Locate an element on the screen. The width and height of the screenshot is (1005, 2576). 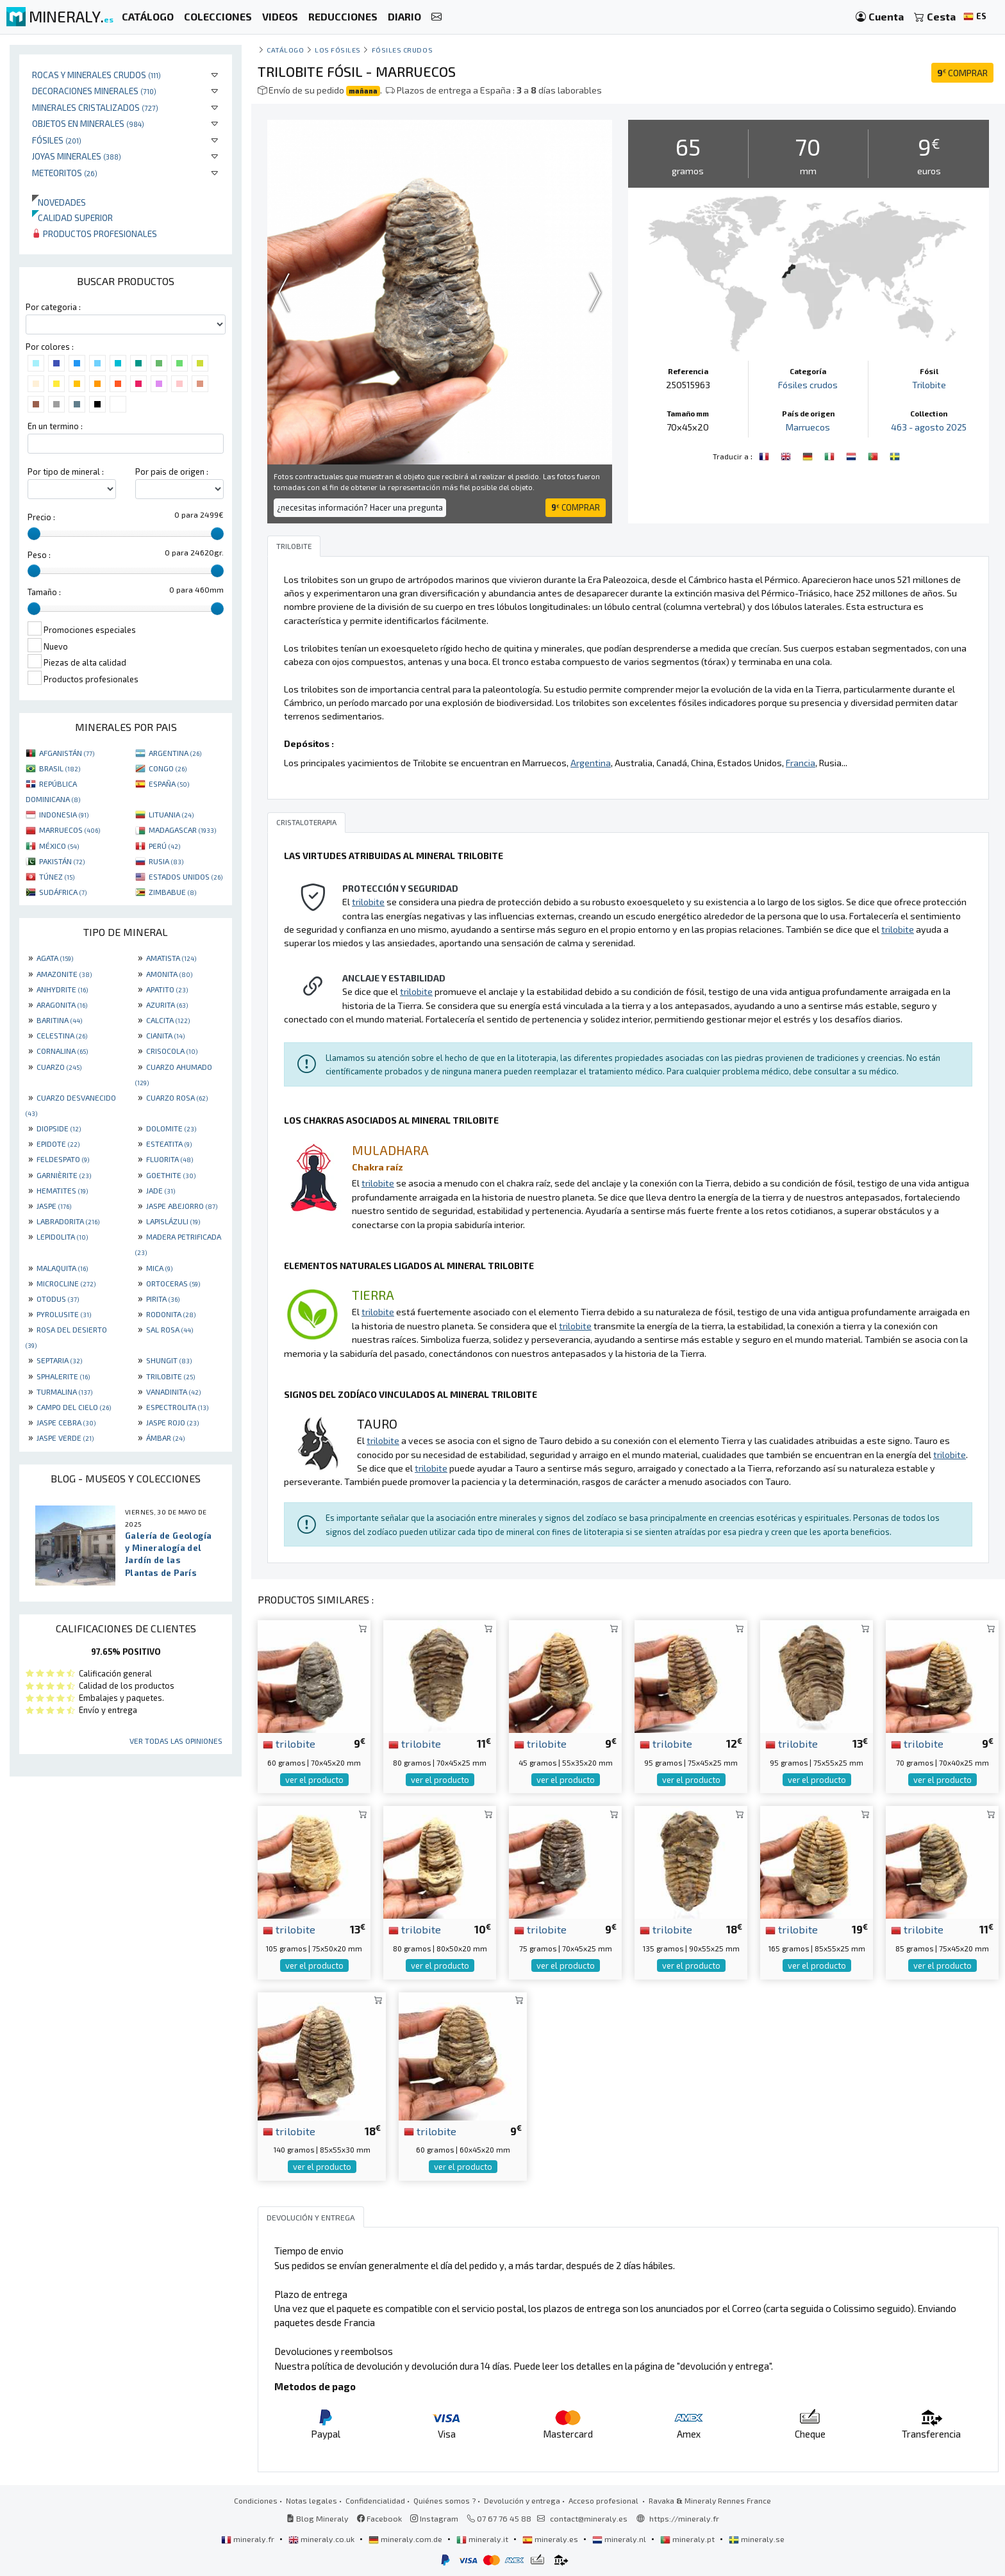
GARNIÈRITE is located at coordinates (64, 1174).